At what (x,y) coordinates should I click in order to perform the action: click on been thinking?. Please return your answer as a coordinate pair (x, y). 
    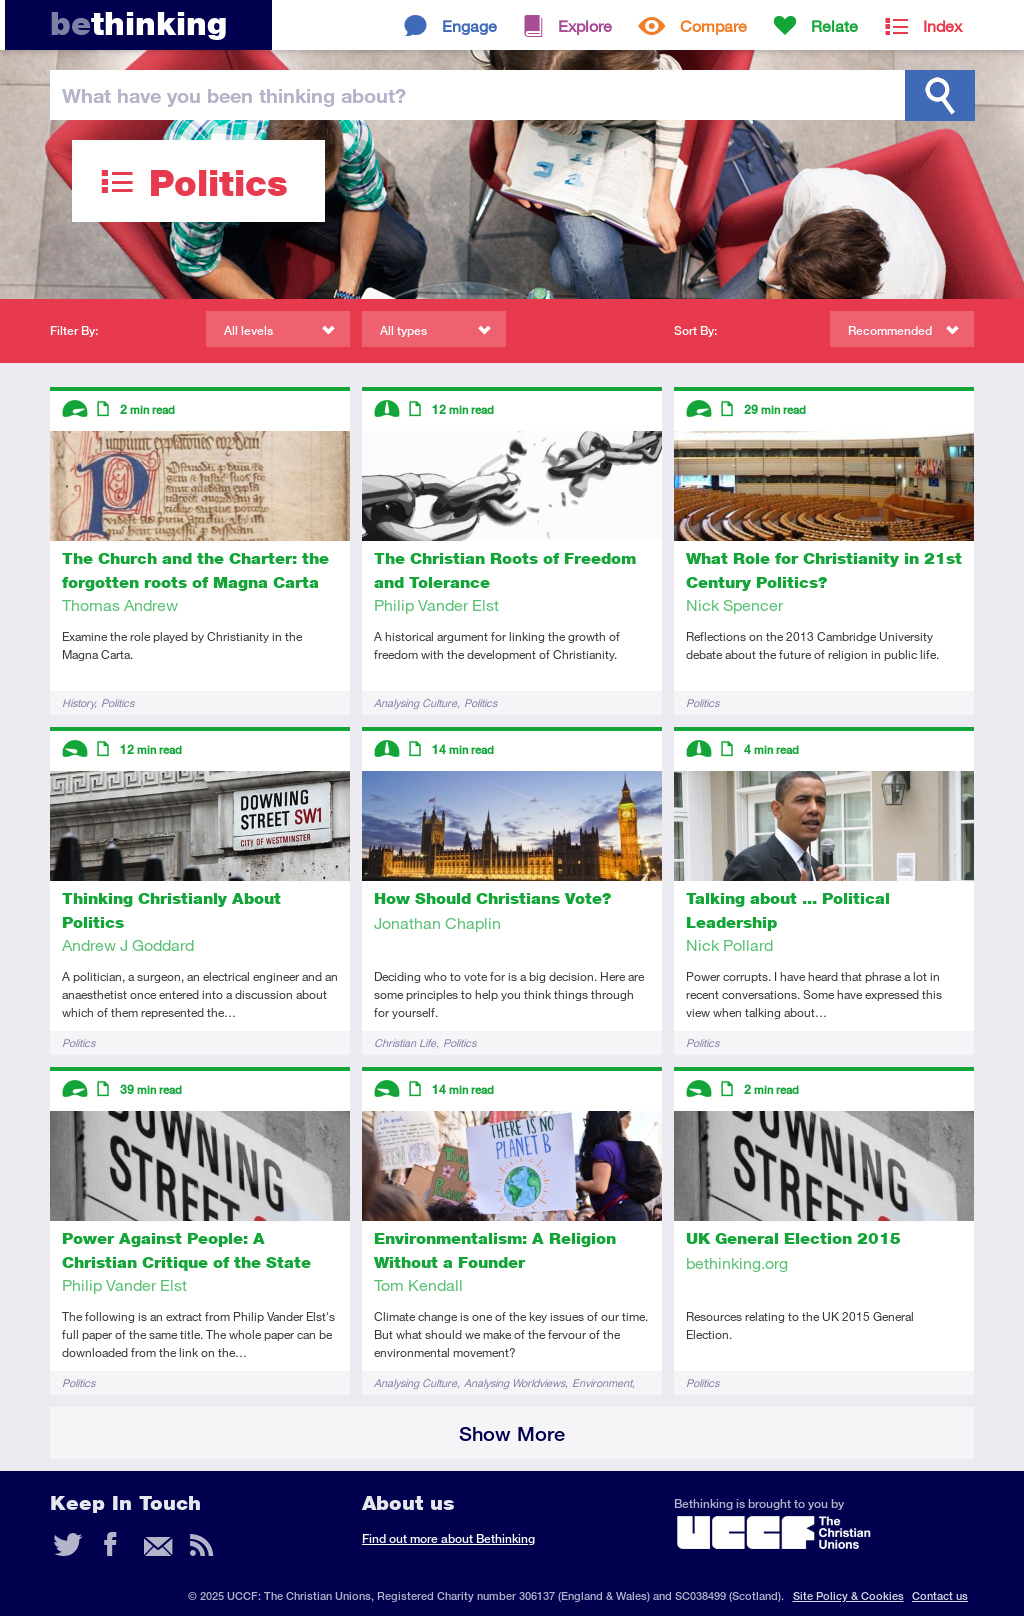
    Looking at the image, I should click on (234, 95).